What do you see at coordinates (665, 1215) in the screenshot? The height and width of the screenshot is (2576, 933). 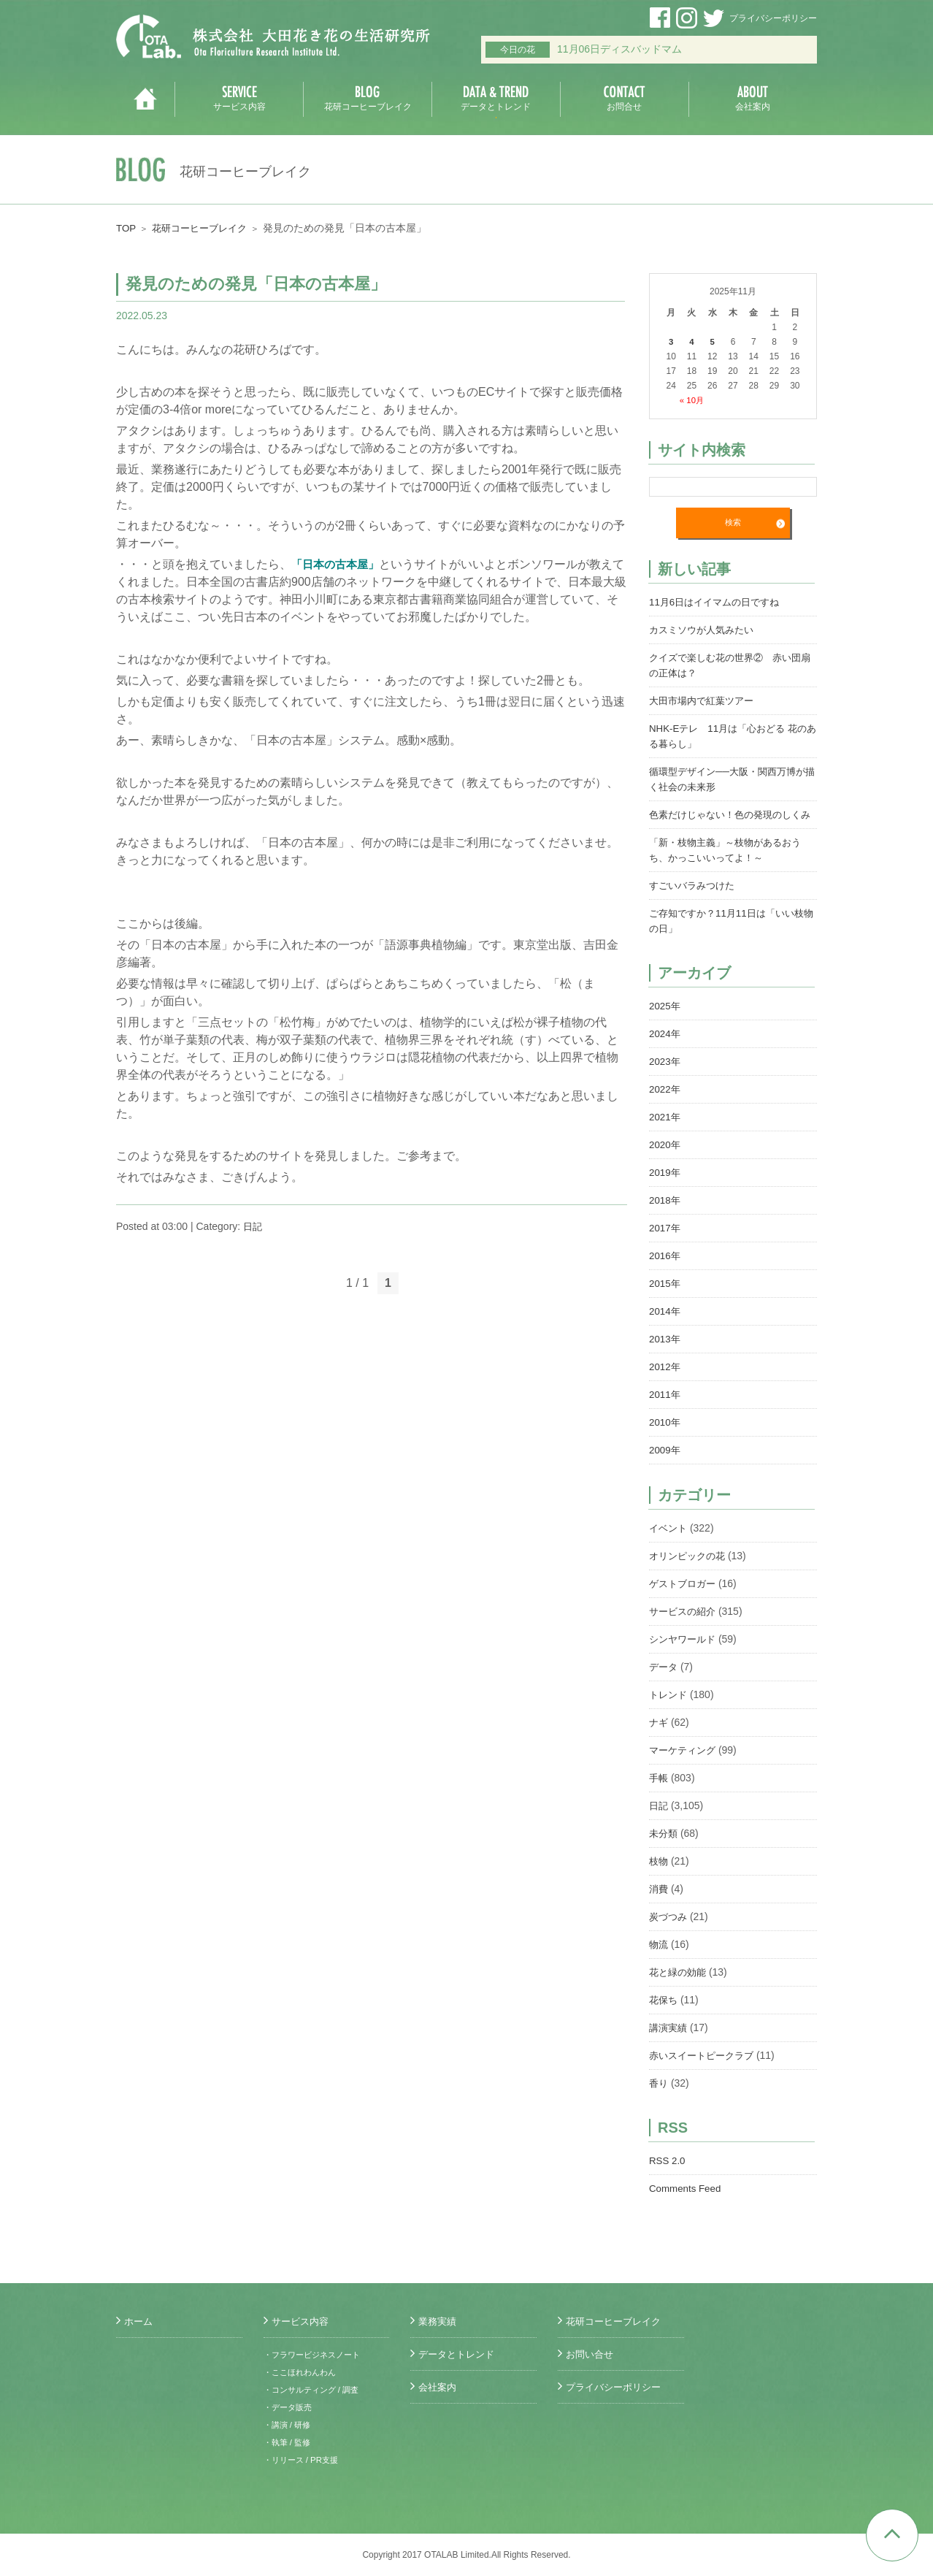 I see `2018年` at bounding box center [665, 1215].